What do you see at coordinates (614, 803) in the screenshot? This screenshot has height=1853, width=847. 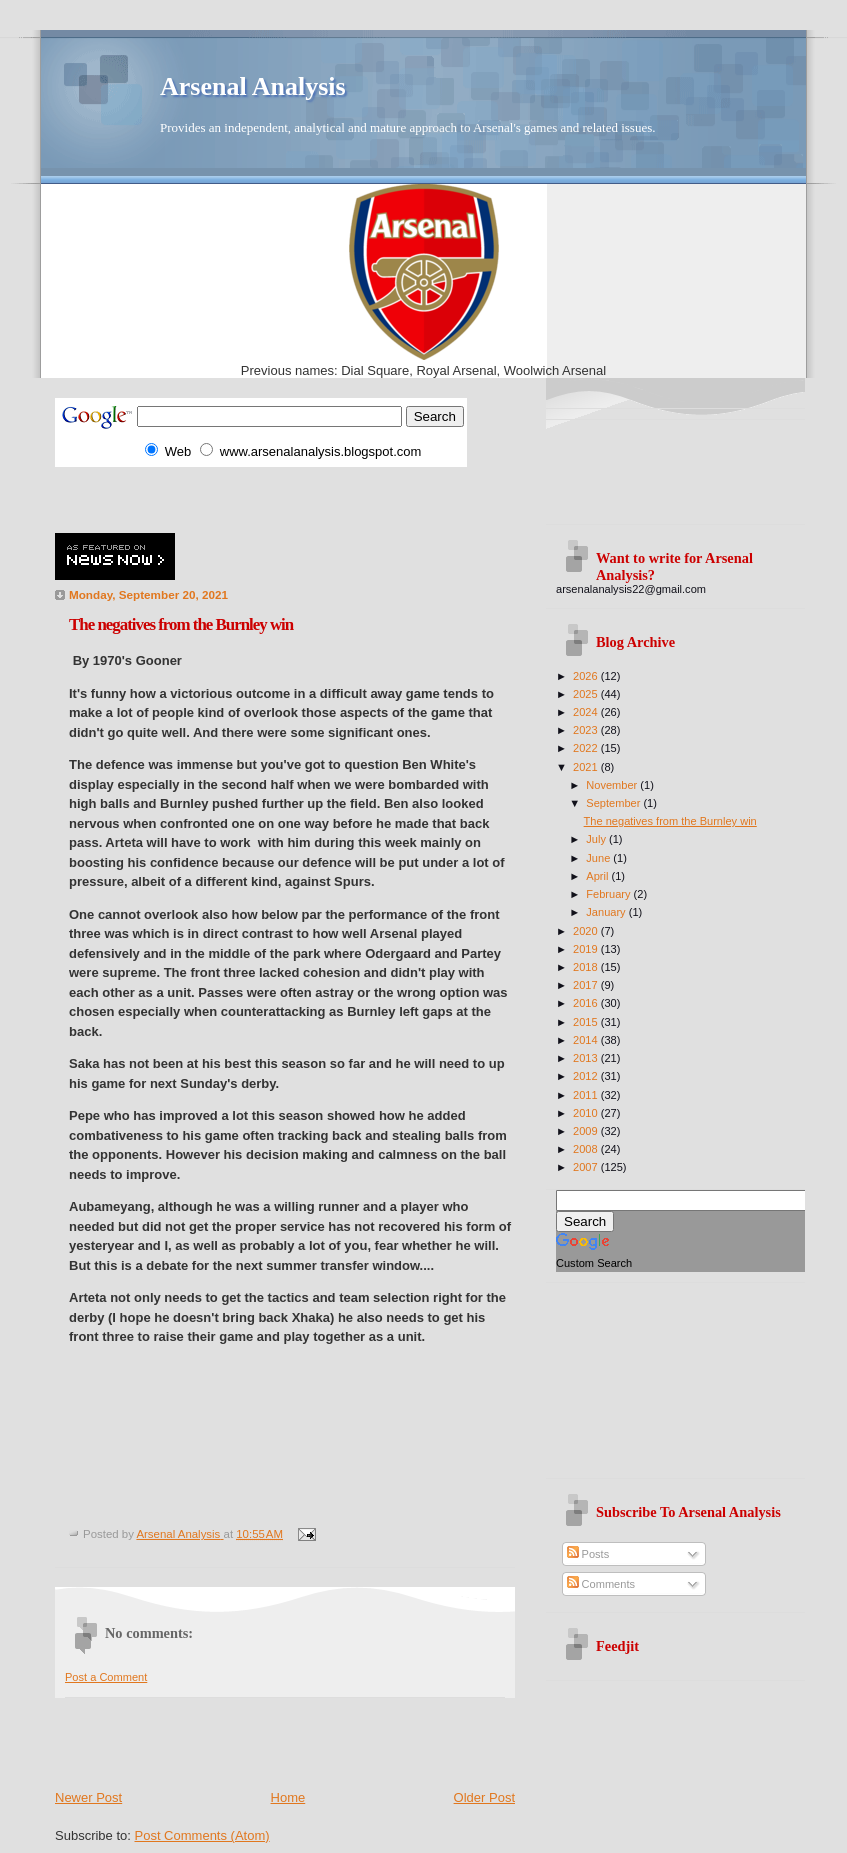 I see `September` at bounding box center [614, 803].